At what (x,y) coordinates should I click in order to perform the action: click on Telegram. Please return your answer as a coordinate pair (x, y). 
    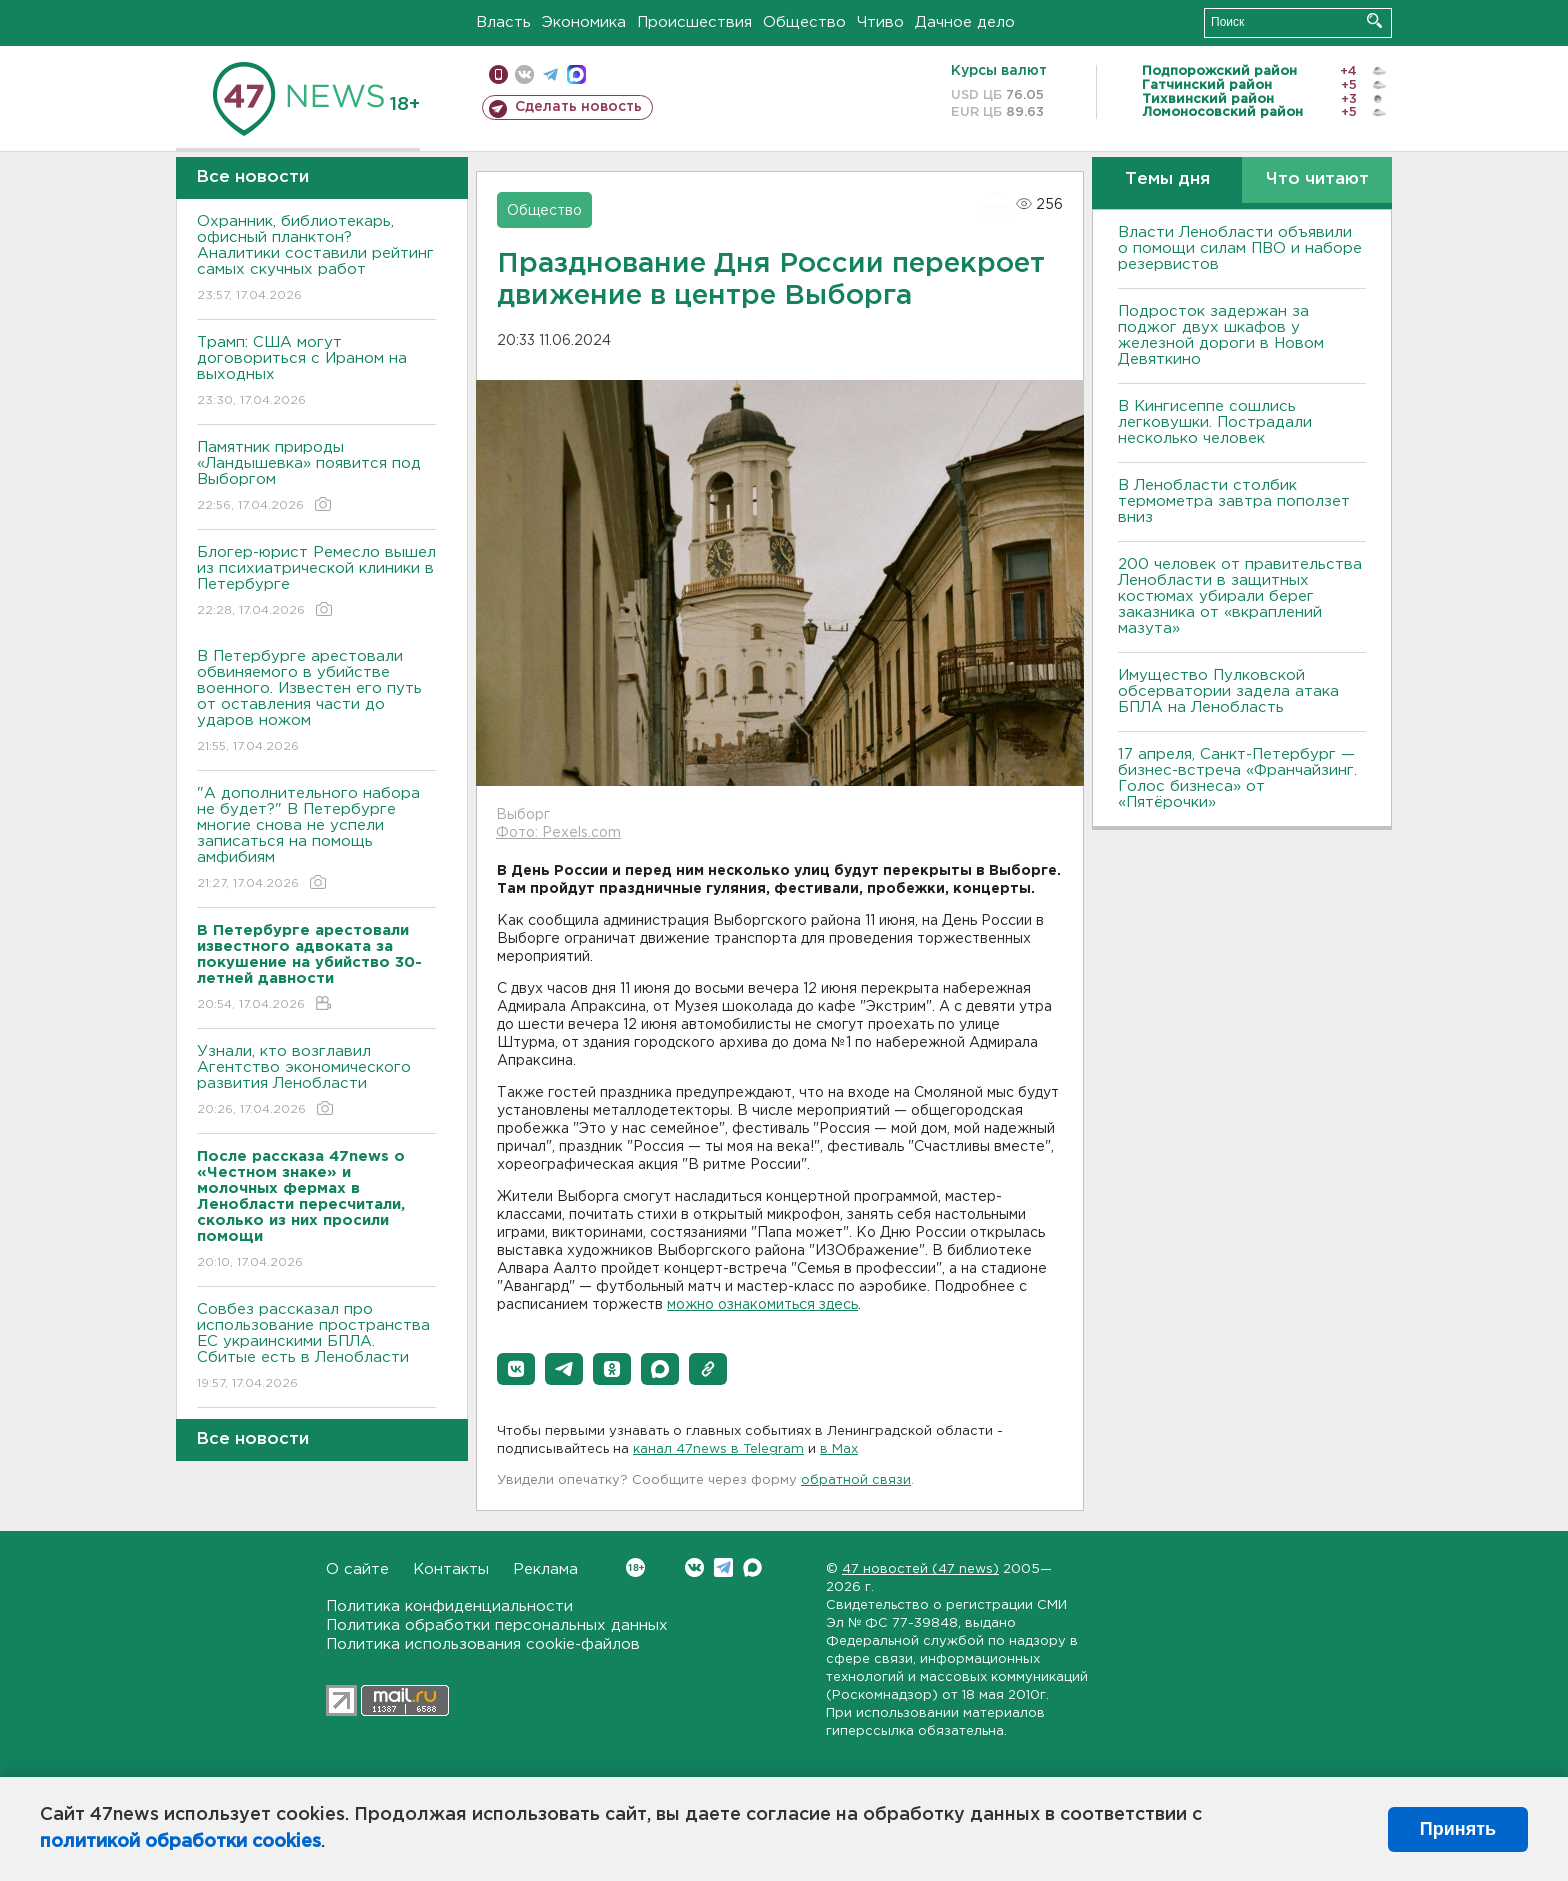
    Looking at the image, I should click on (723, 1567).